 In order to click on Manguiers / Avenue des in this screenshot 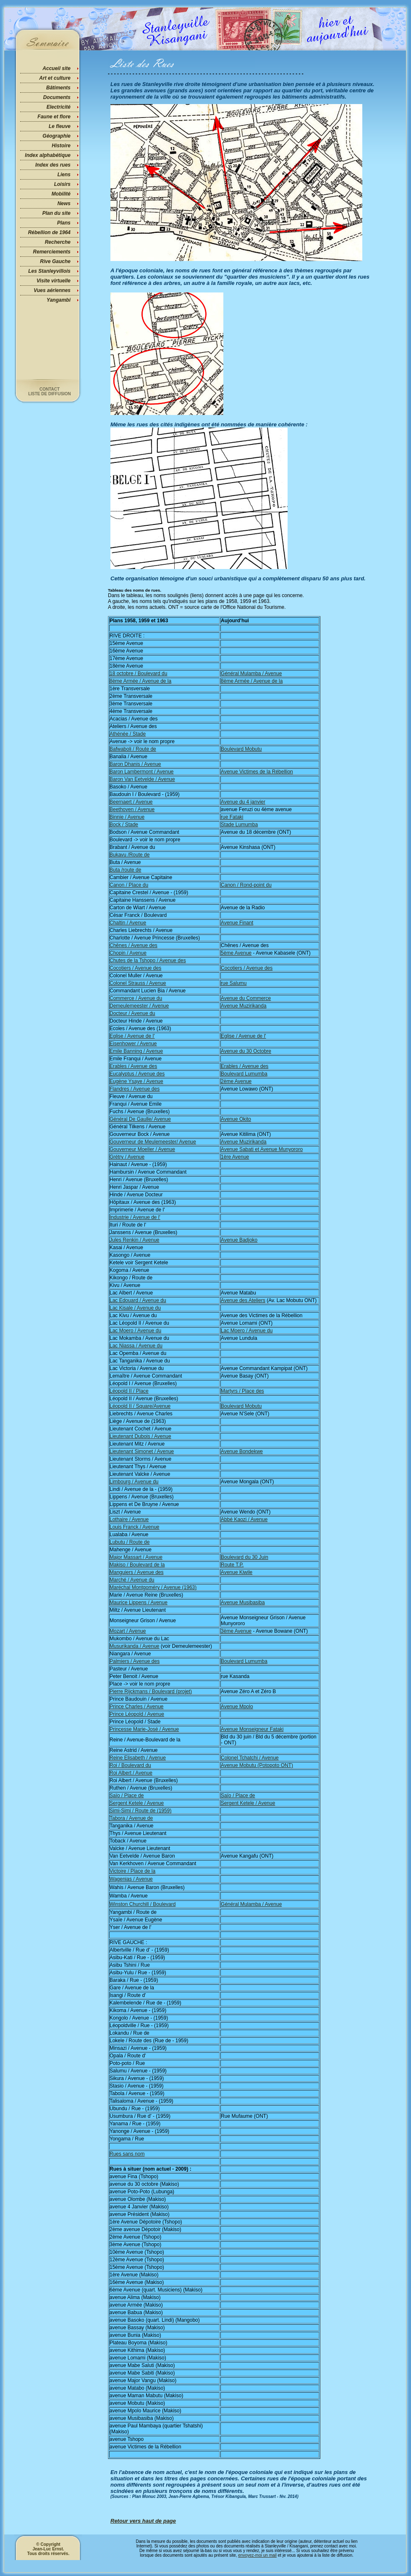, I will do `click(137, 1572)`.